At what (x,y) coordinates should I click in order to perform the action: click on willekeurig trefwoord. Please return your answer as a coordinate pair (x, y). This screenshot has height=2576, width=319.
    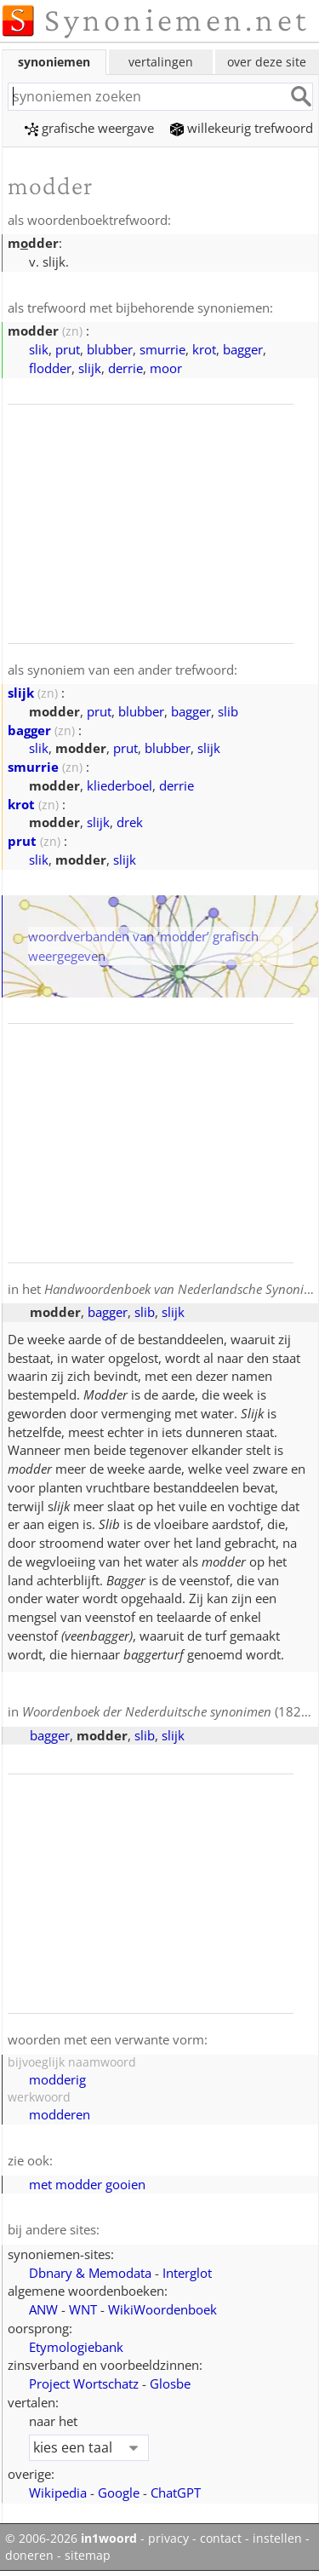
    Looking at the image, I should click on (241, 127).